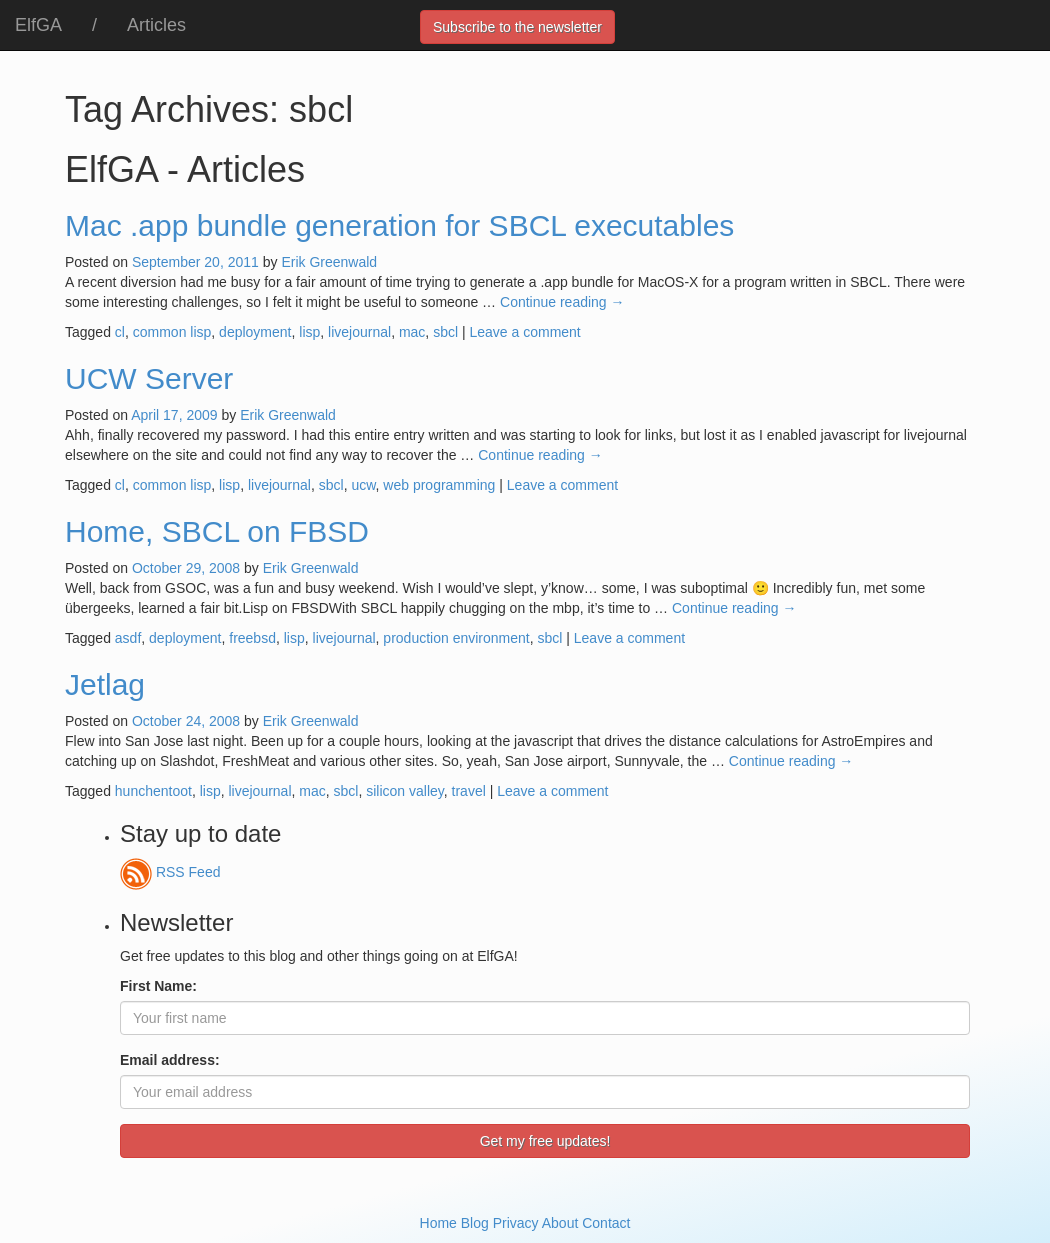 The image size is (1050, 1243). What do you see at coordinates (38, 25) in the screenshot?
I see `ElfGA` at bounding box center [38, 25].